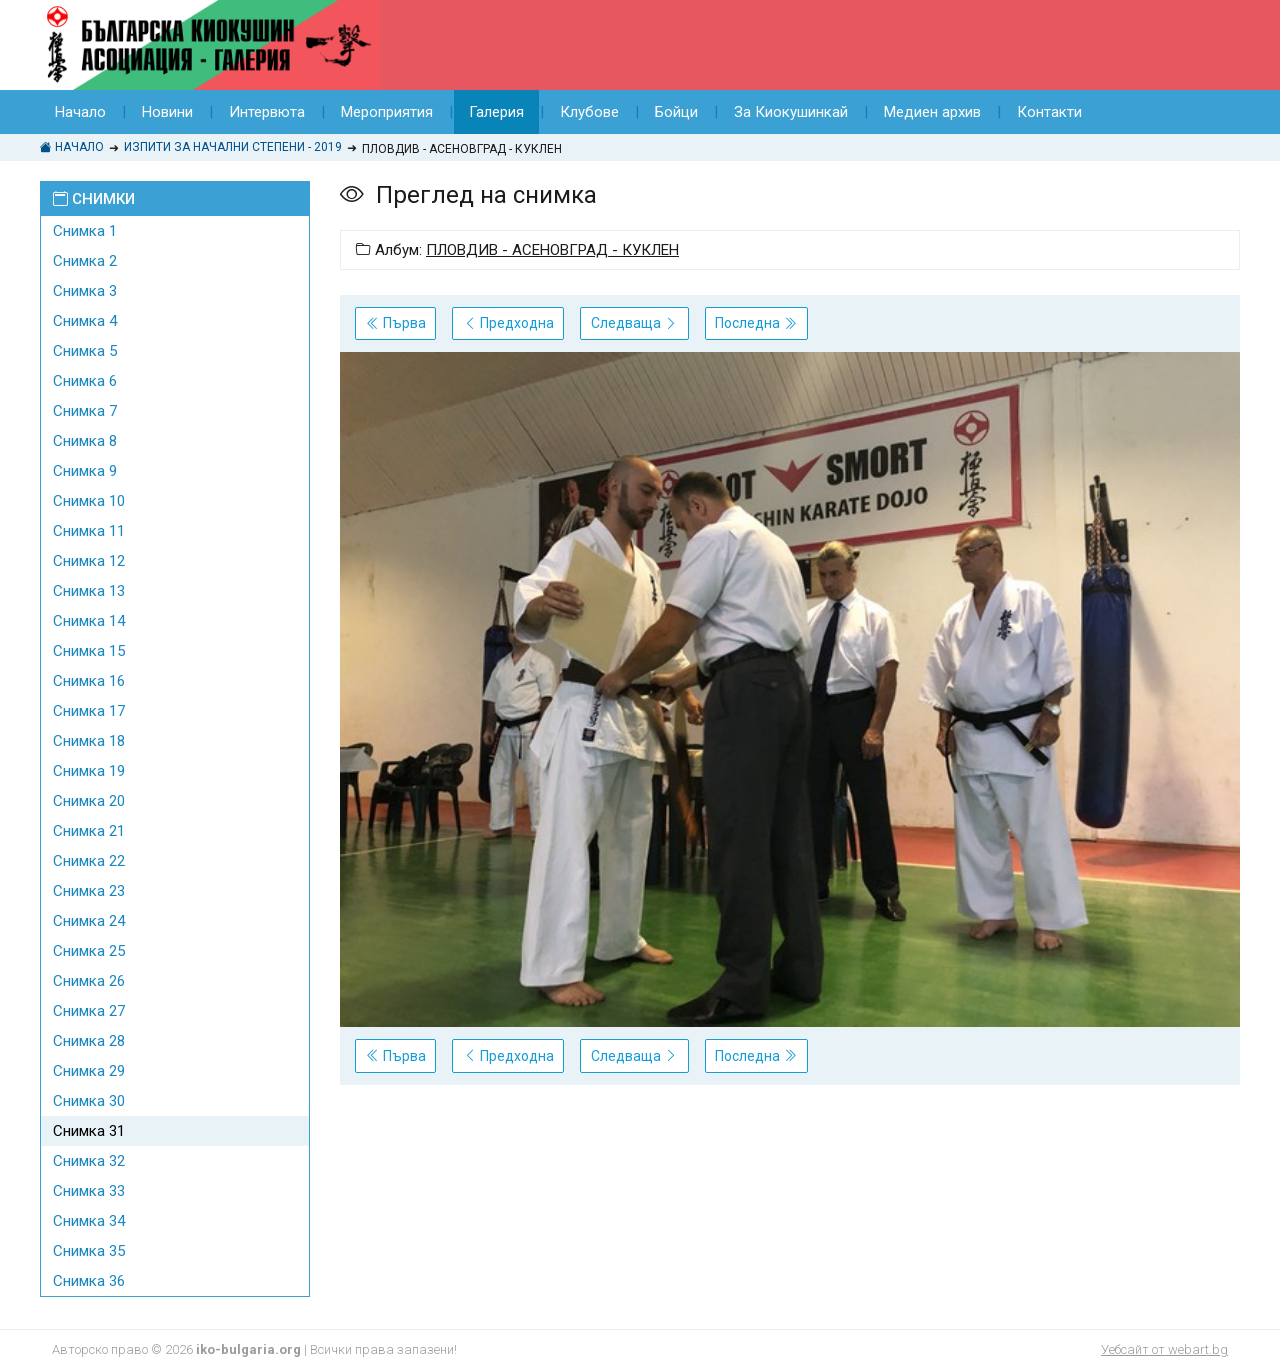 This screenshot has width=1280, height=1369. I want to click on Снимка 5, so click(85, 351).